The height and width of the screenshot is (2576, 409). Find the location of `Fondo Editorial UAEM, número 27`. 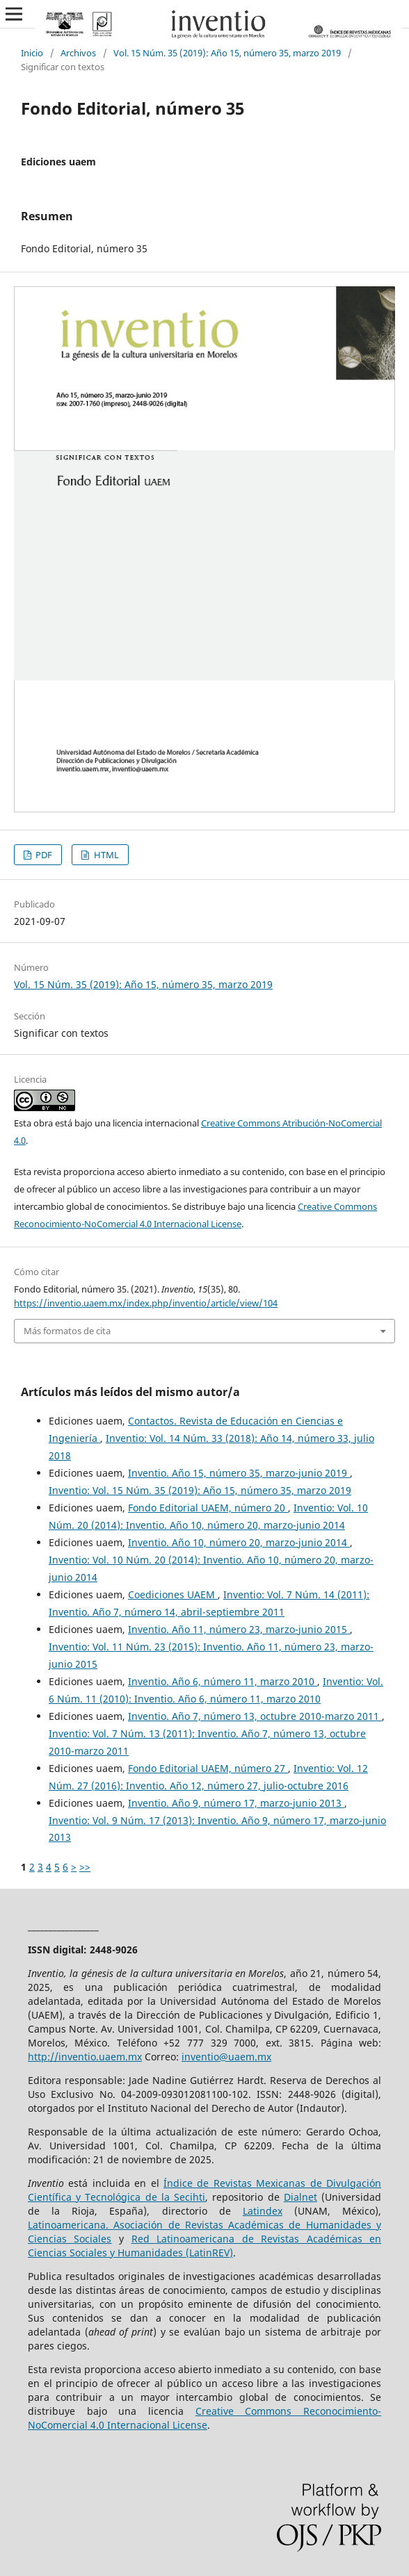

Fondo Editorial UAEM, número 27 is located at coordinates (208, 1768).